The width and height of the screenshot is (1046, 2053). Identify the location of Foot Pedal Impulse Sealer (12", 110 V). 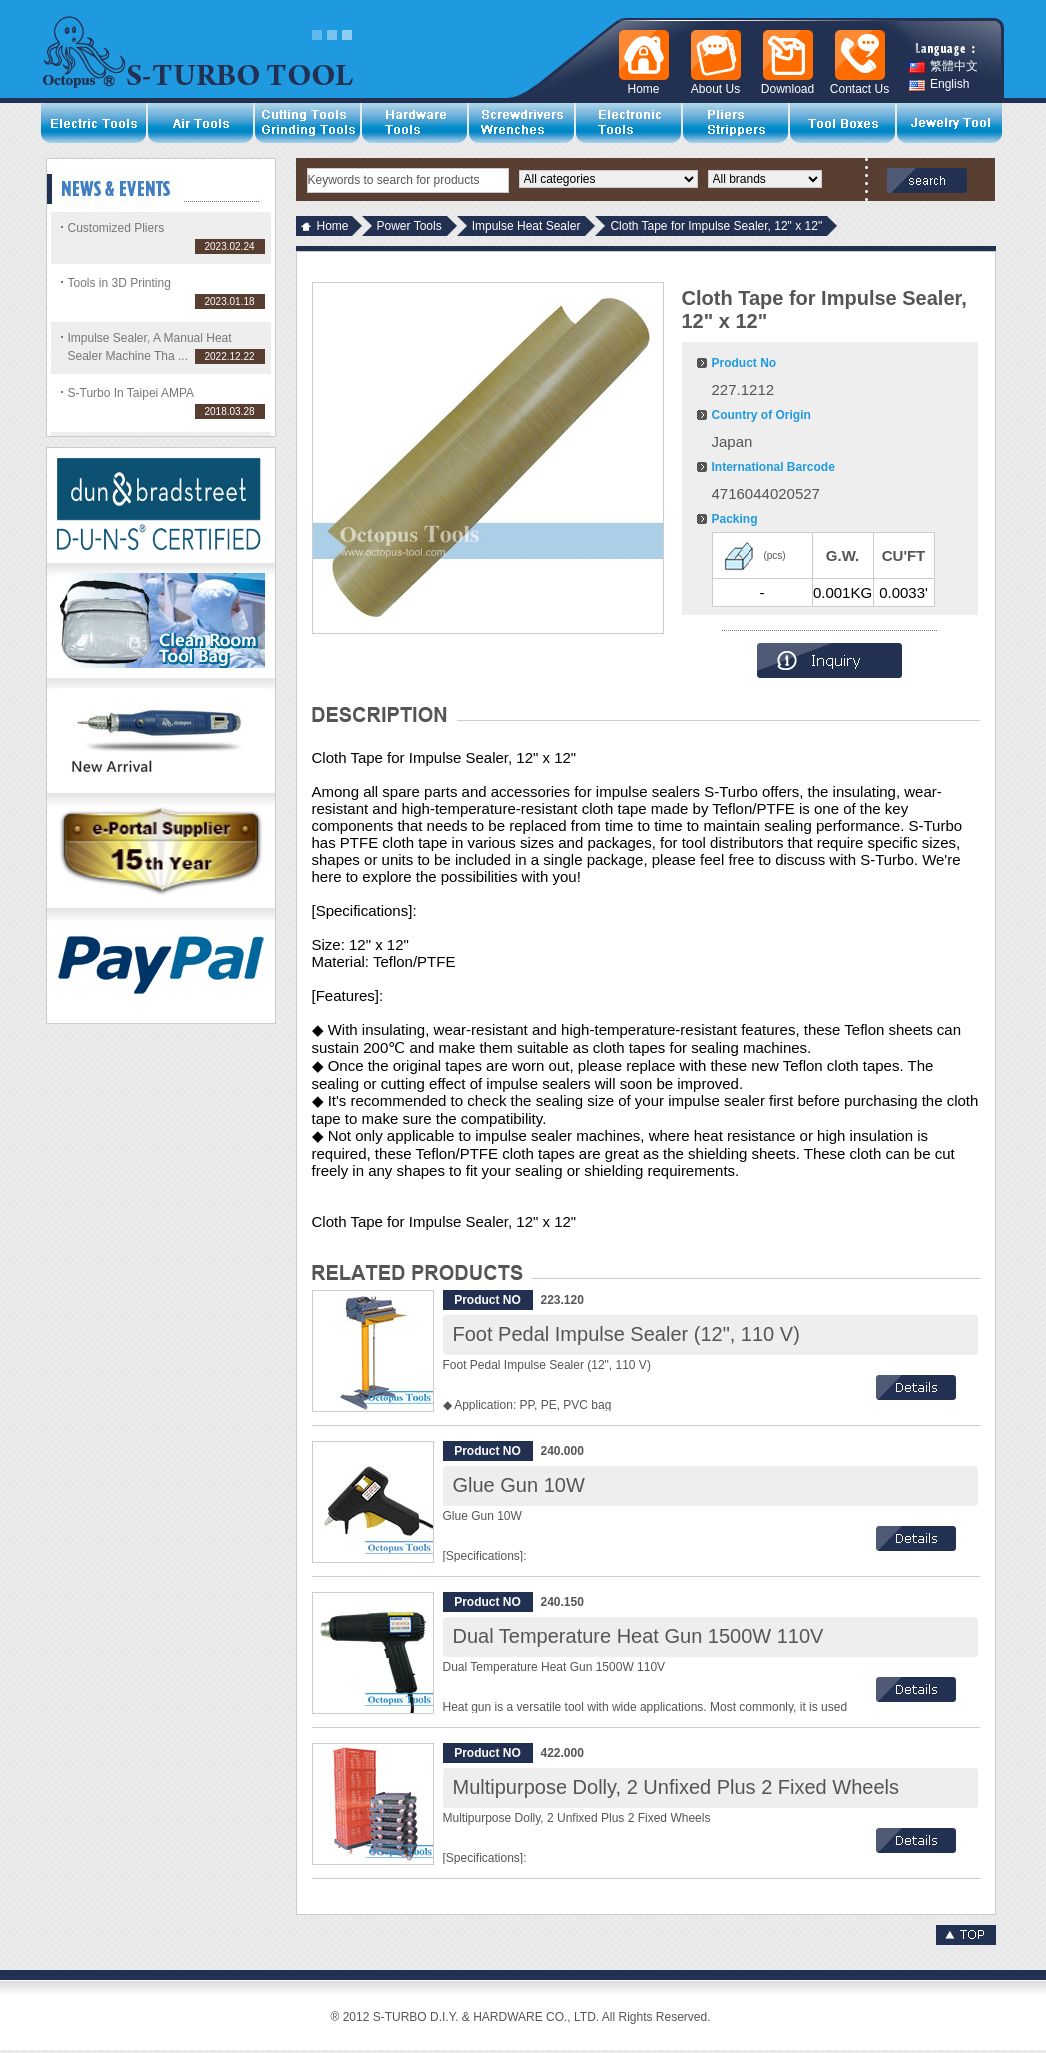
(626, 1334).